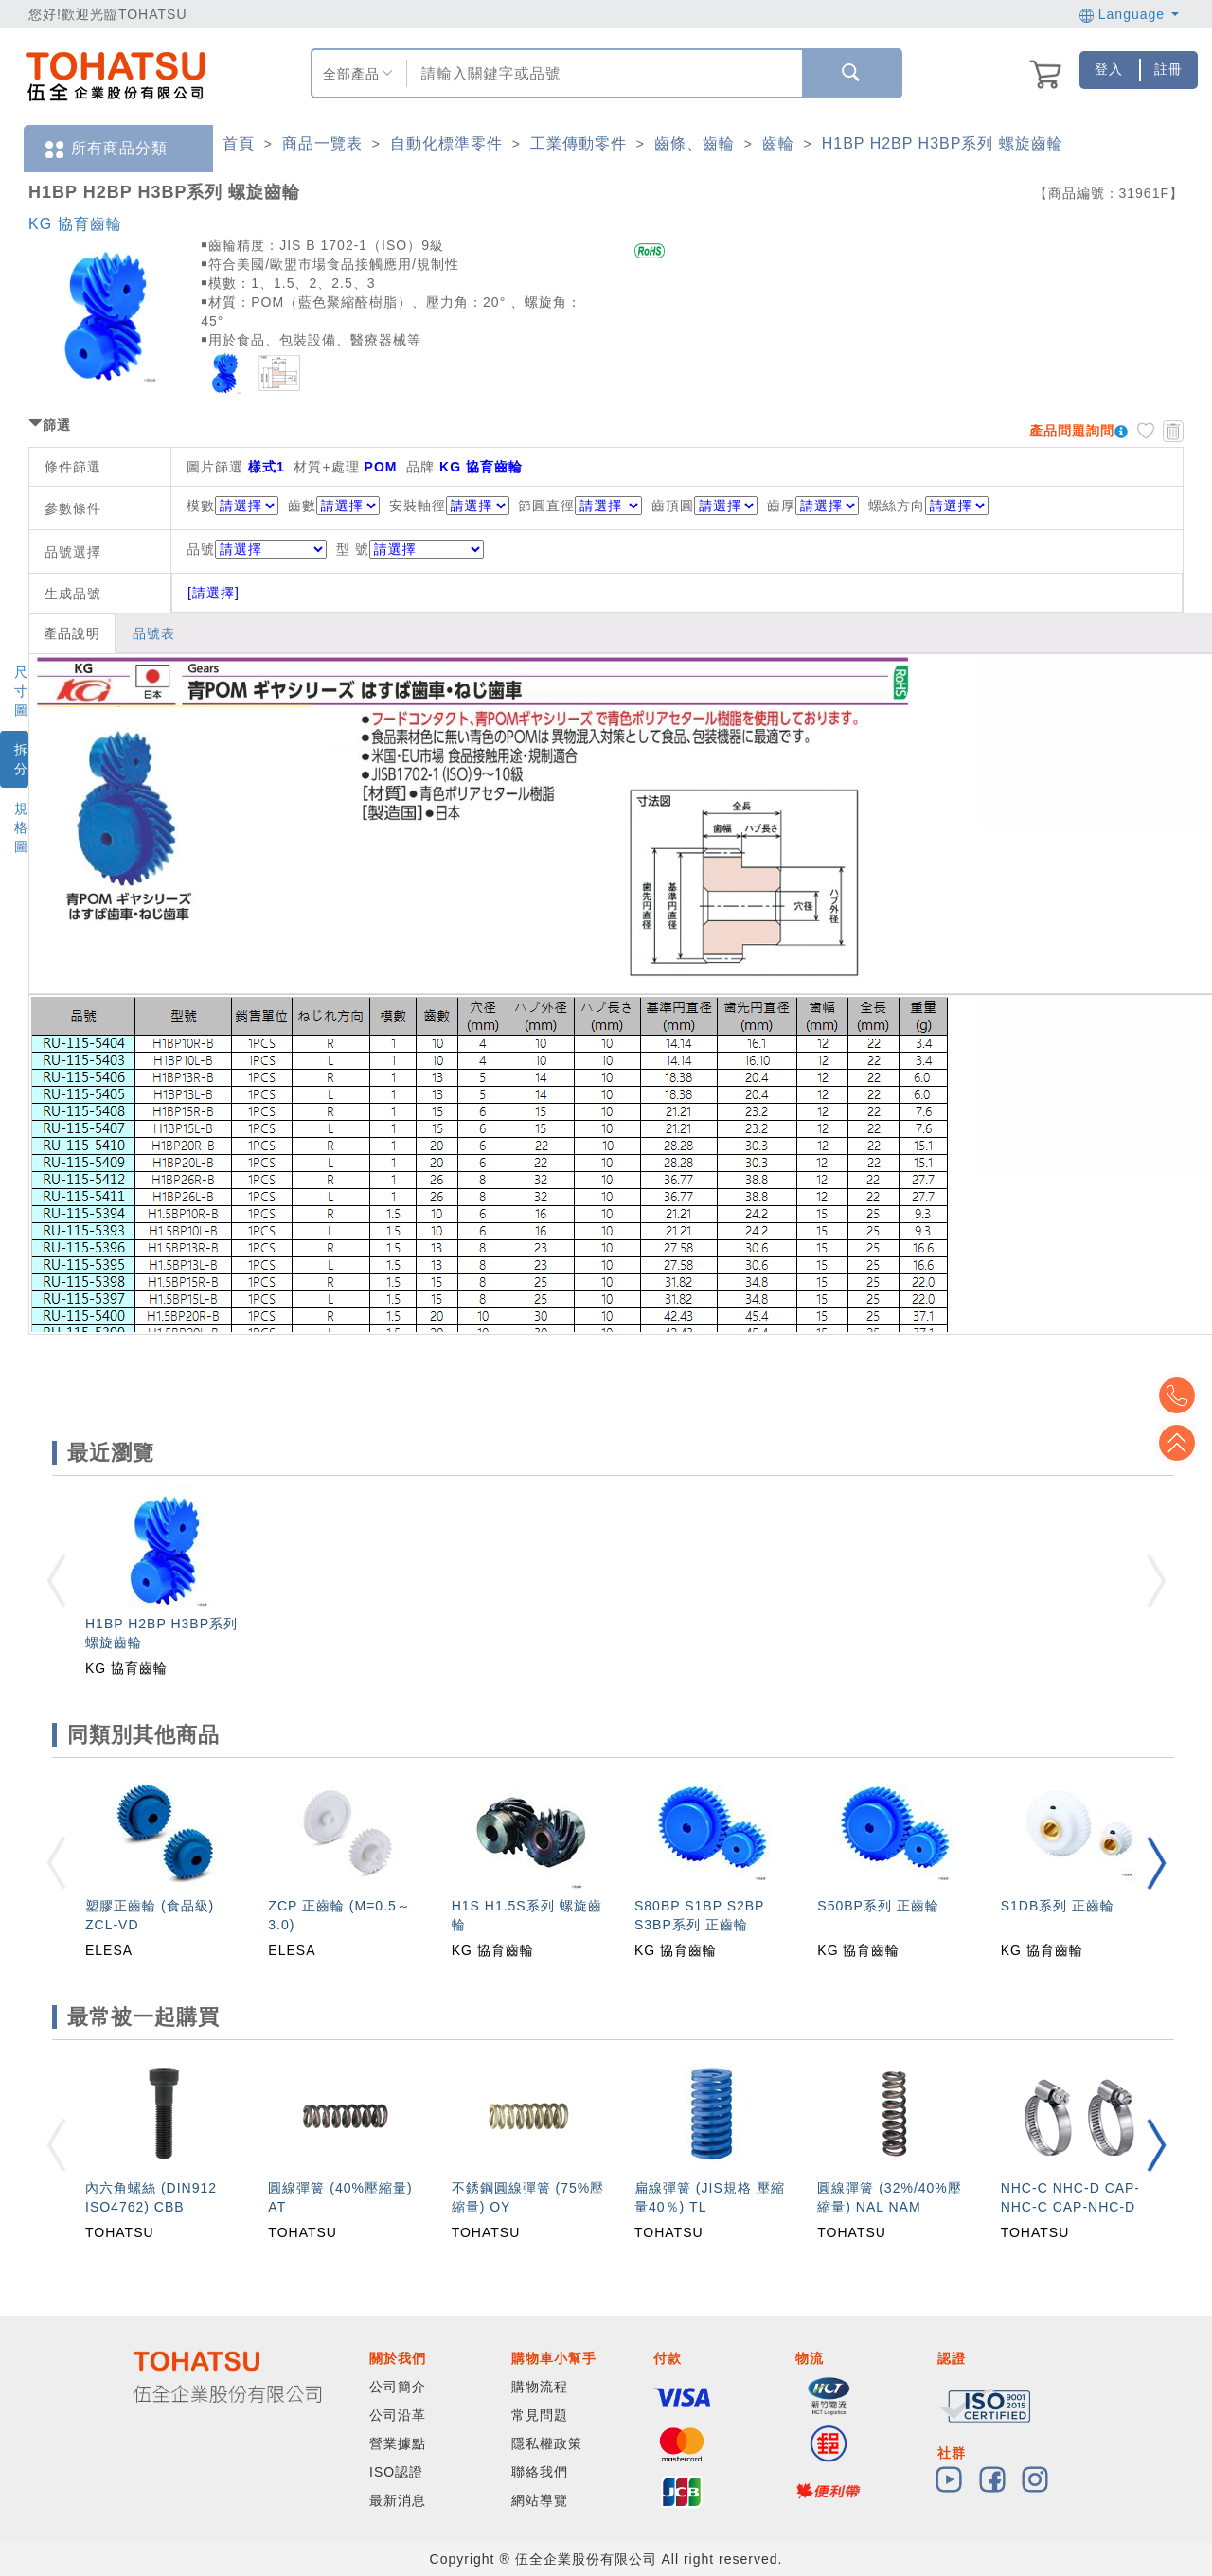 The image size is (1212, 2576). I want to click on 品號, so click(257, 549).